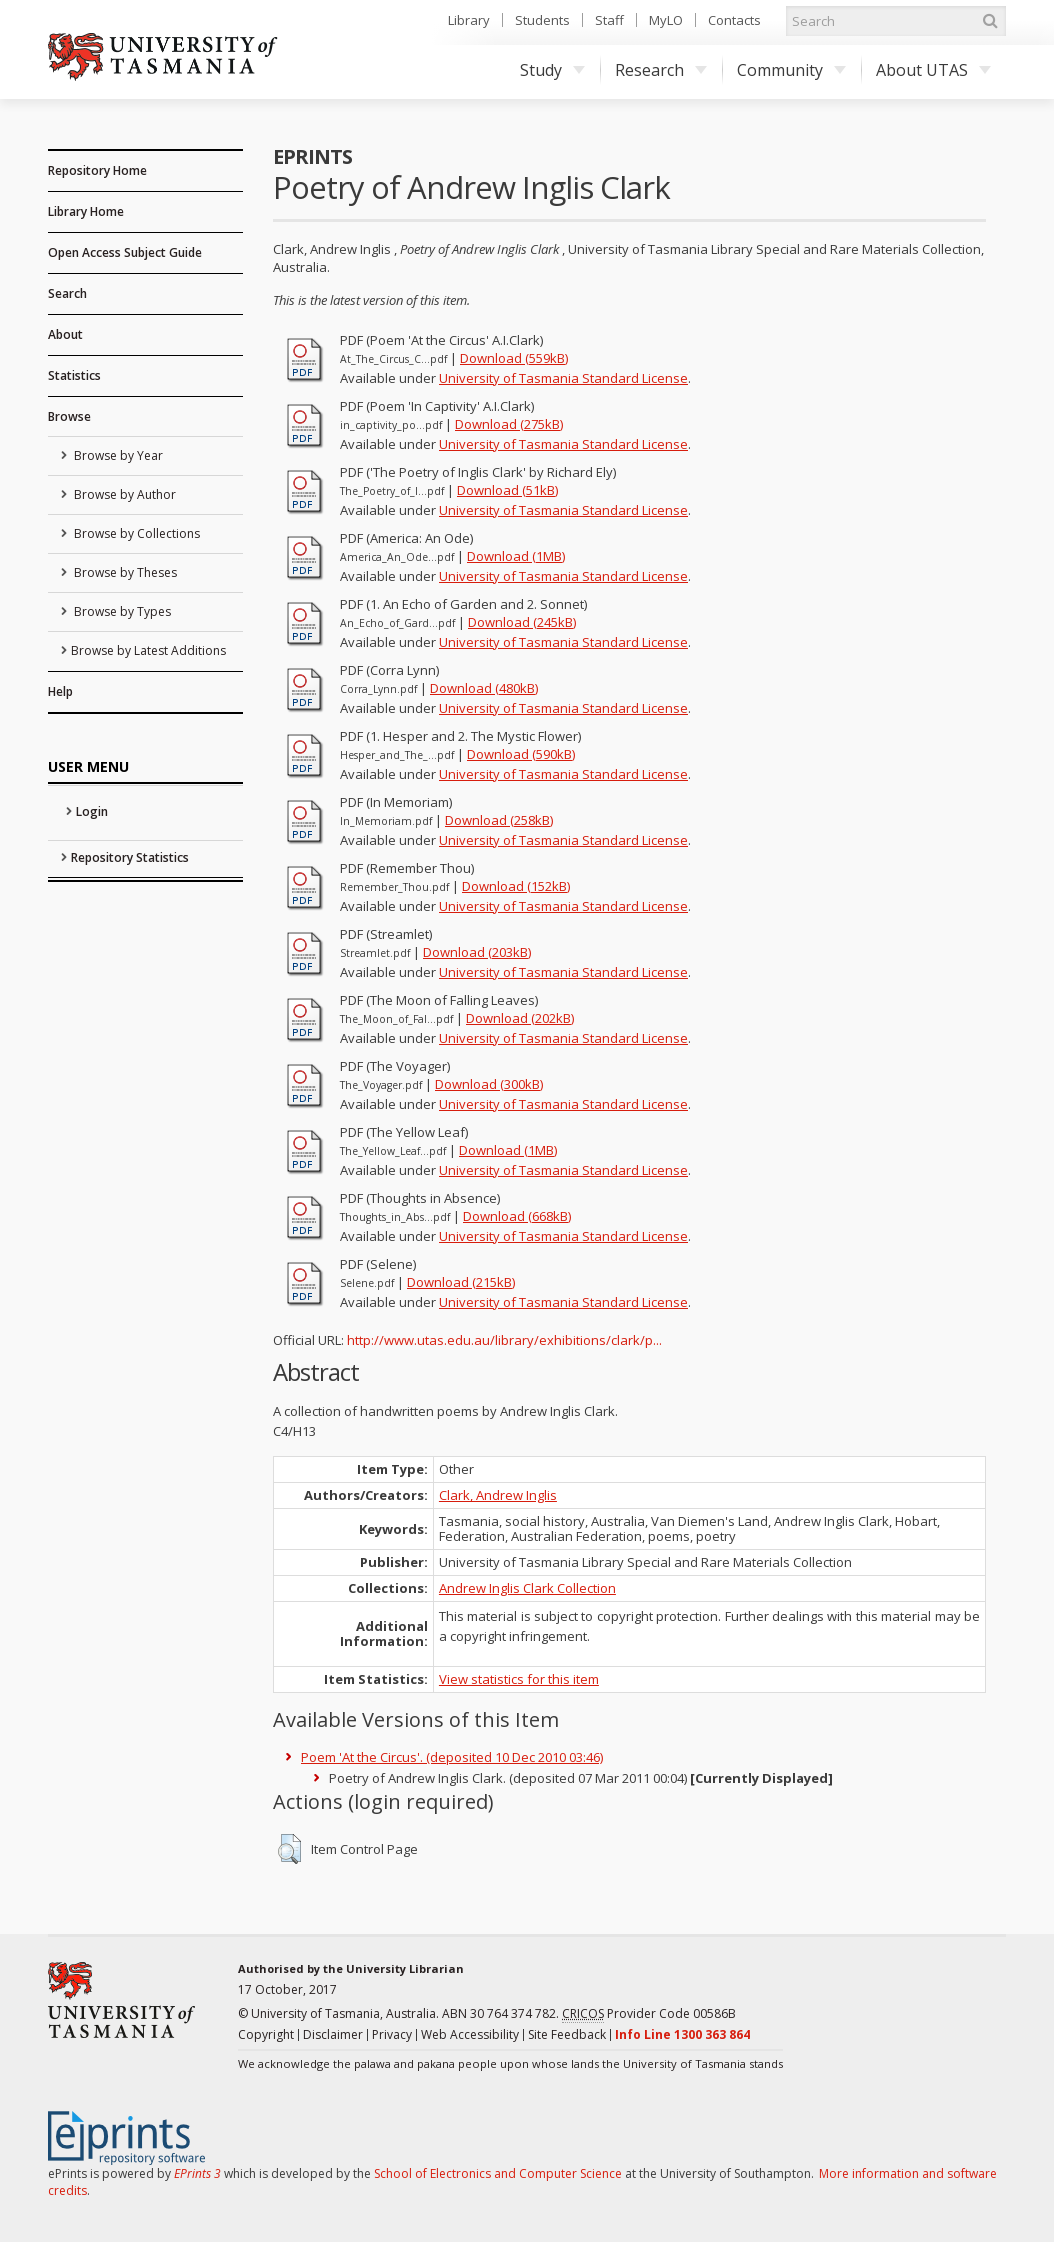  What do you see at coordinates (130, 857) in the screenshot?
I see `Repository Statistics` at bounding box center [130, 857].